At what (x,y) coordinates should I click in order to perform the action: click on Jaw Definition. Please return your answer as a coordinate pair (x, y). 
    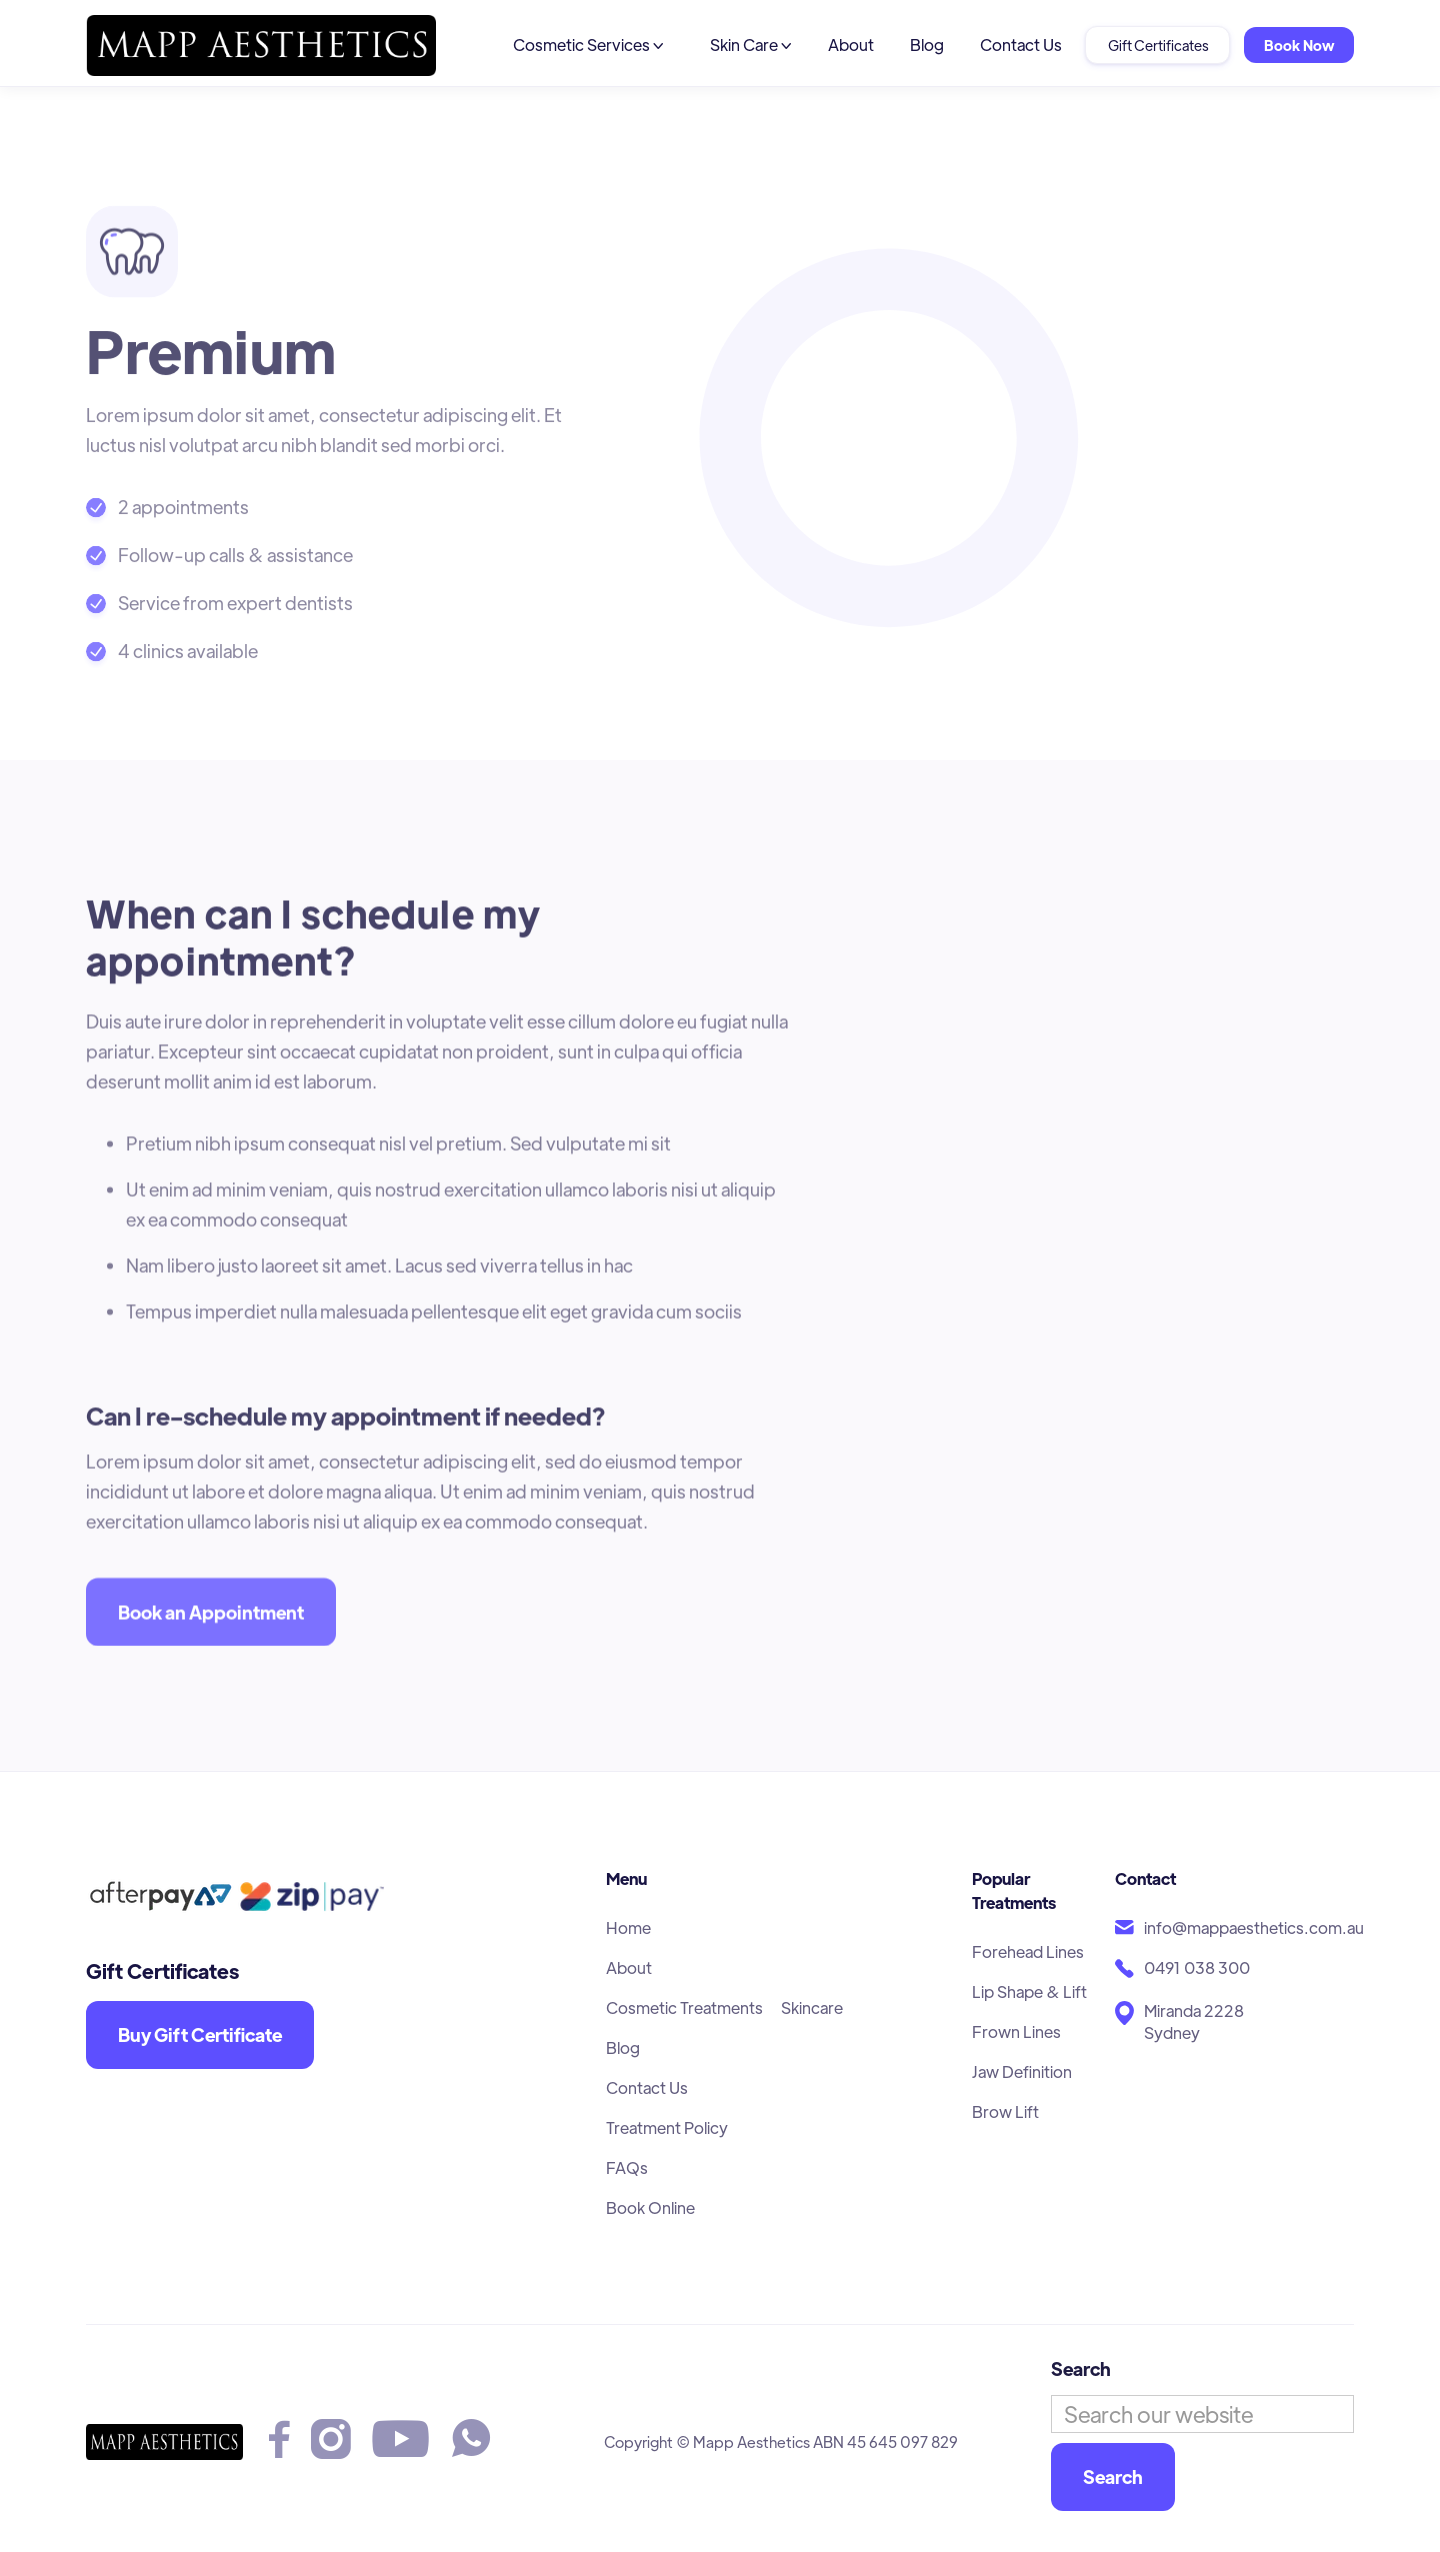
    Looking at the image, I should click on (1022, 2071).